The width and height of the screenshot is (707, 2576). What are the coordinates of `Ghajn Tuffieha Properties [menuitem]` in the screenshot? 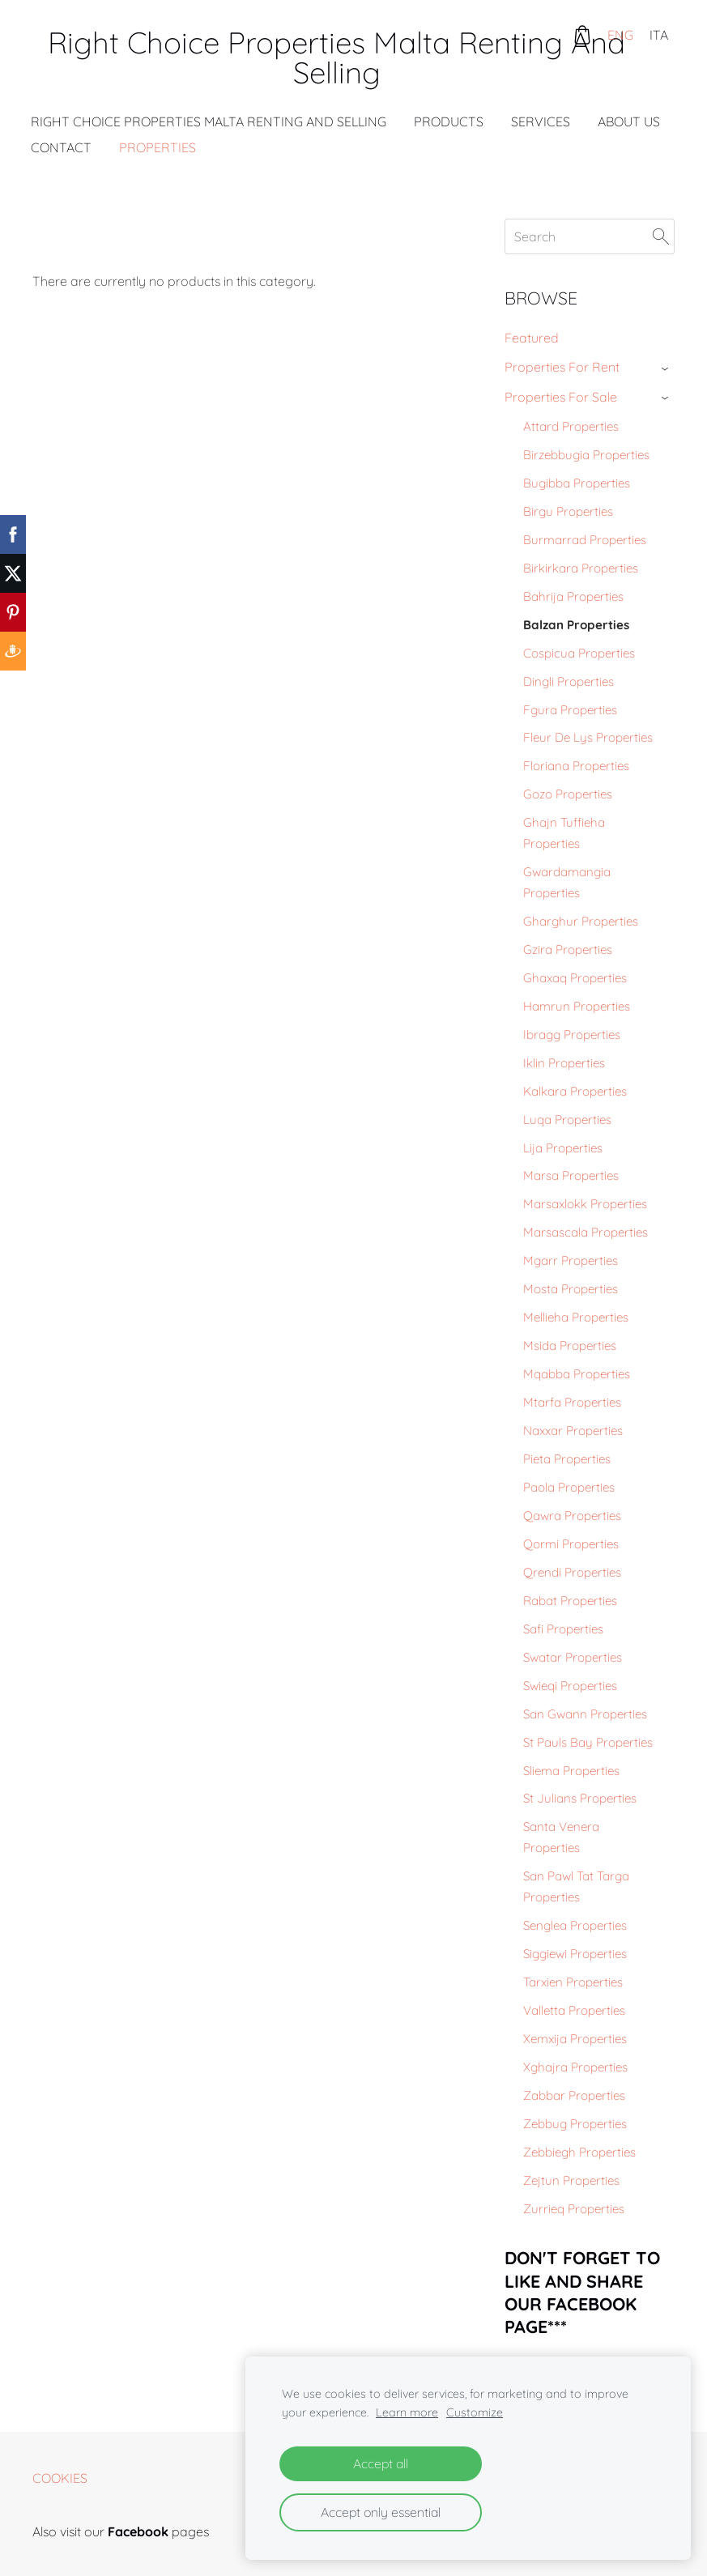 It's located at (564, 833).